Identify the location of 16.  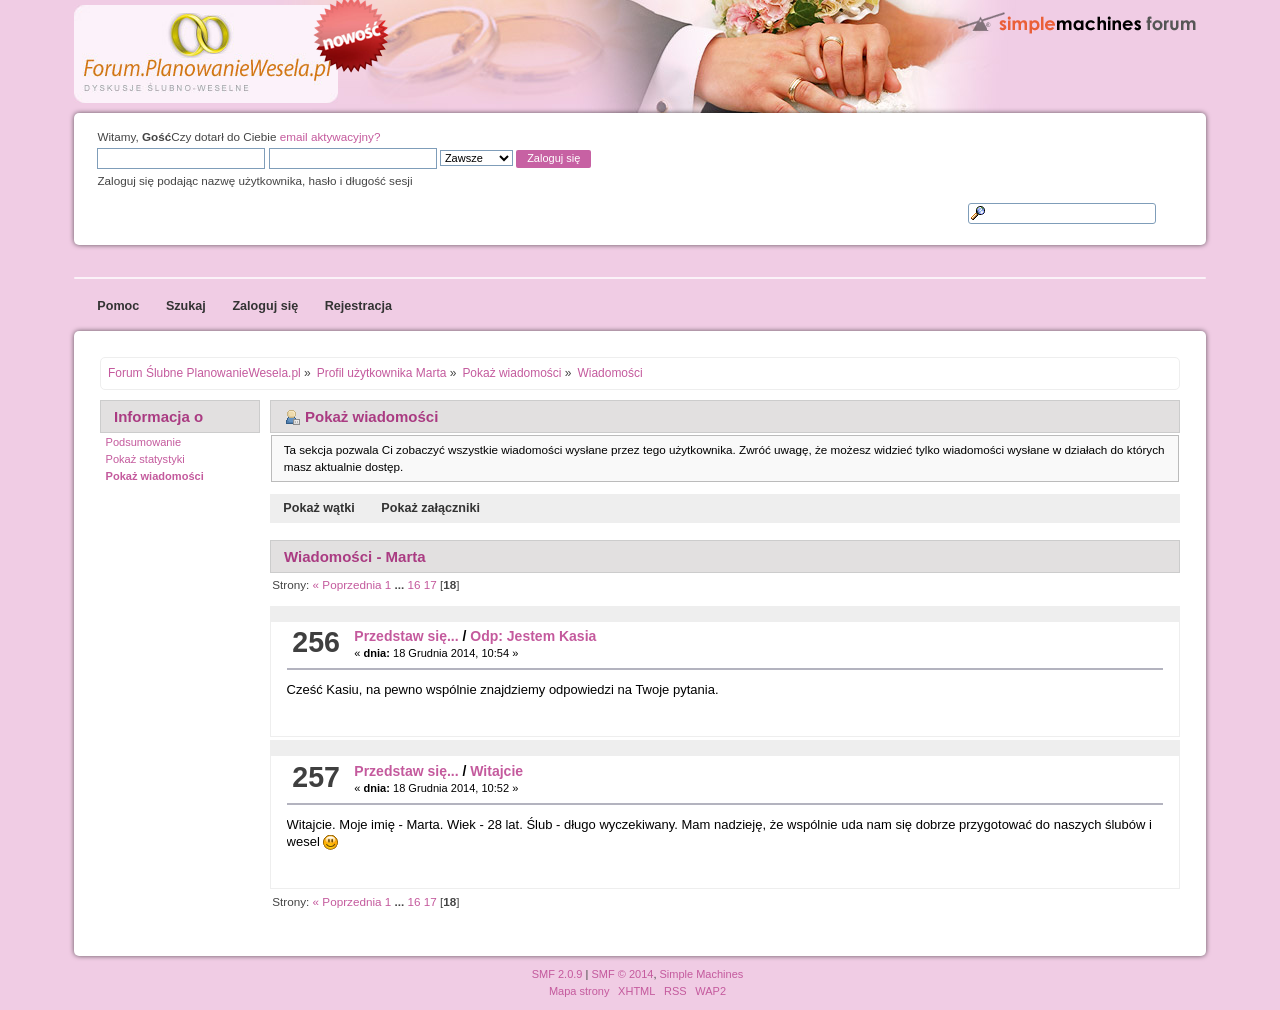
(414, 584).